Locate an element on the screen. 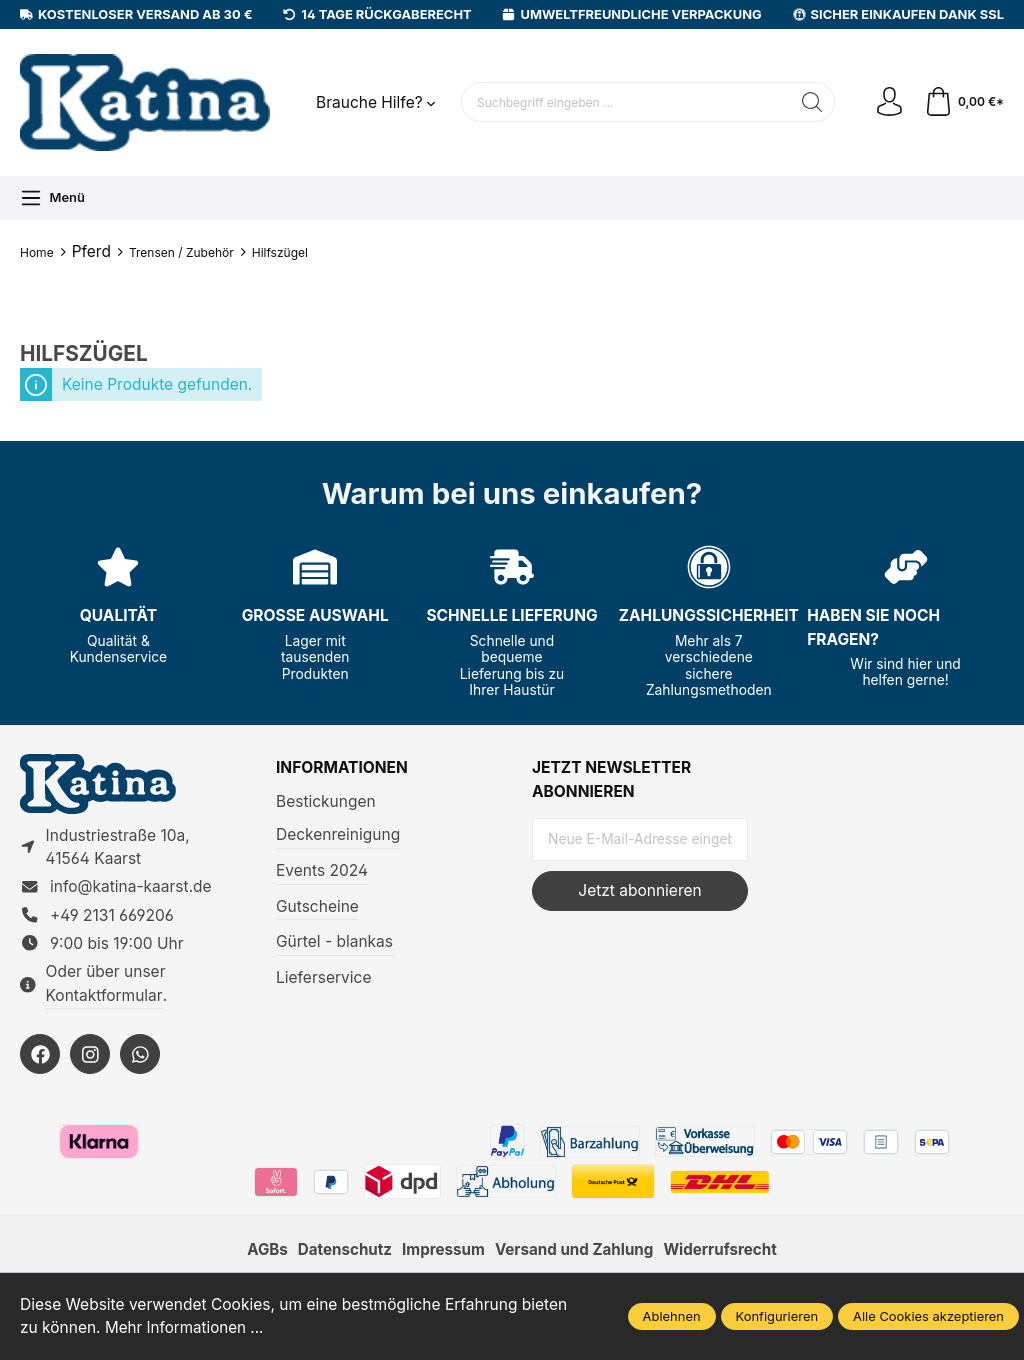  Konfigurieren is located at coordinates (777, 1316).